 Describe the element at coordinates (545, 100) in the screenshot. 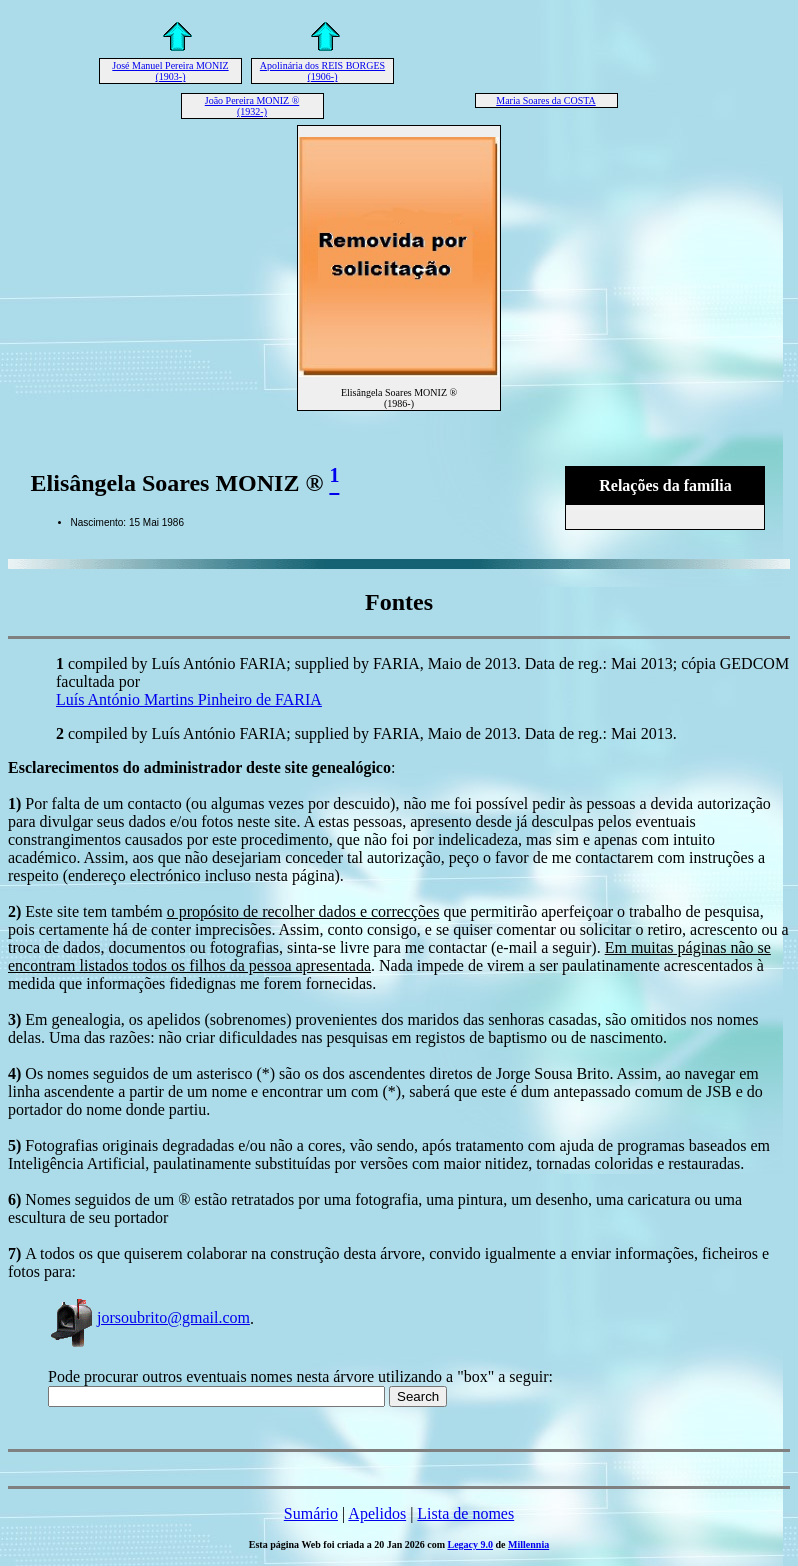

I see `Maria Soares da COSTA` at that location.